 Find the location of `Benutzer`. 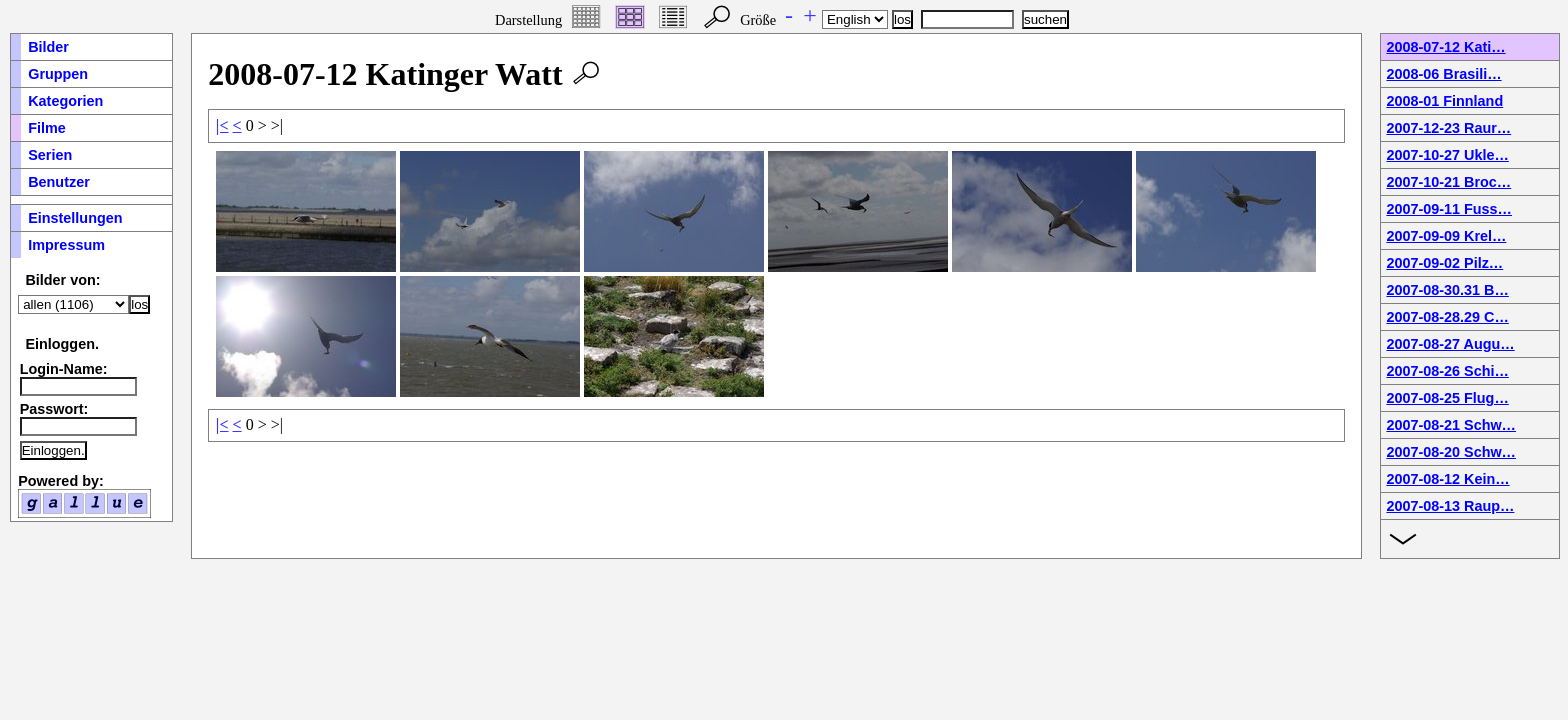

Benutzer is located at coordinates (59, 182).